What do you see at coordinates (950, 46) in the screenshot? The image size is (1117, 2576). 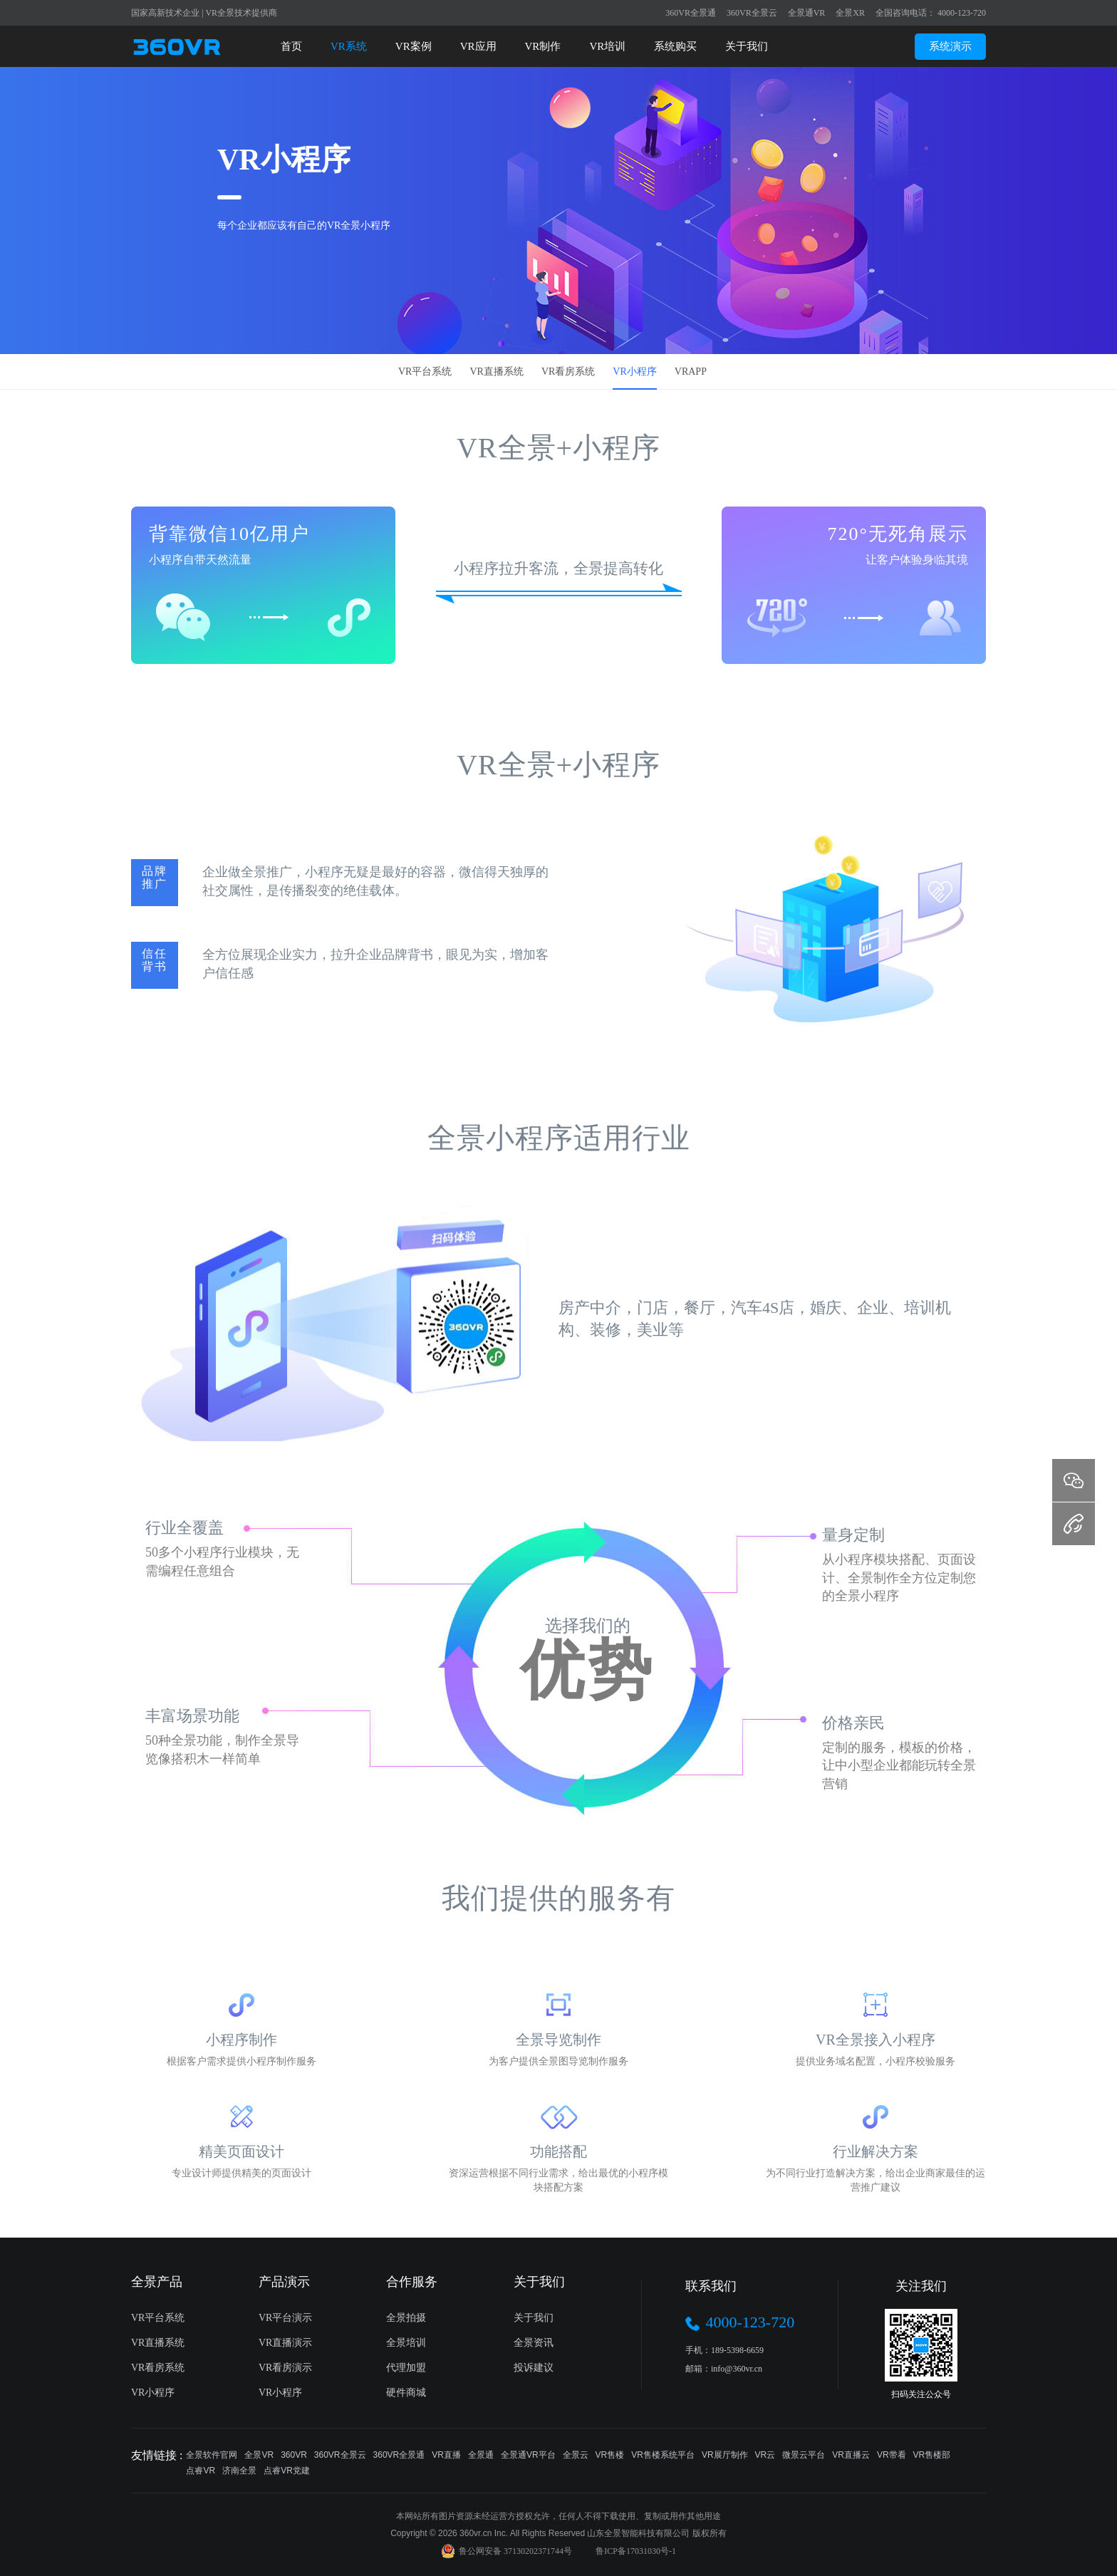 I see `系统演示` at bounding box center [950, 46].